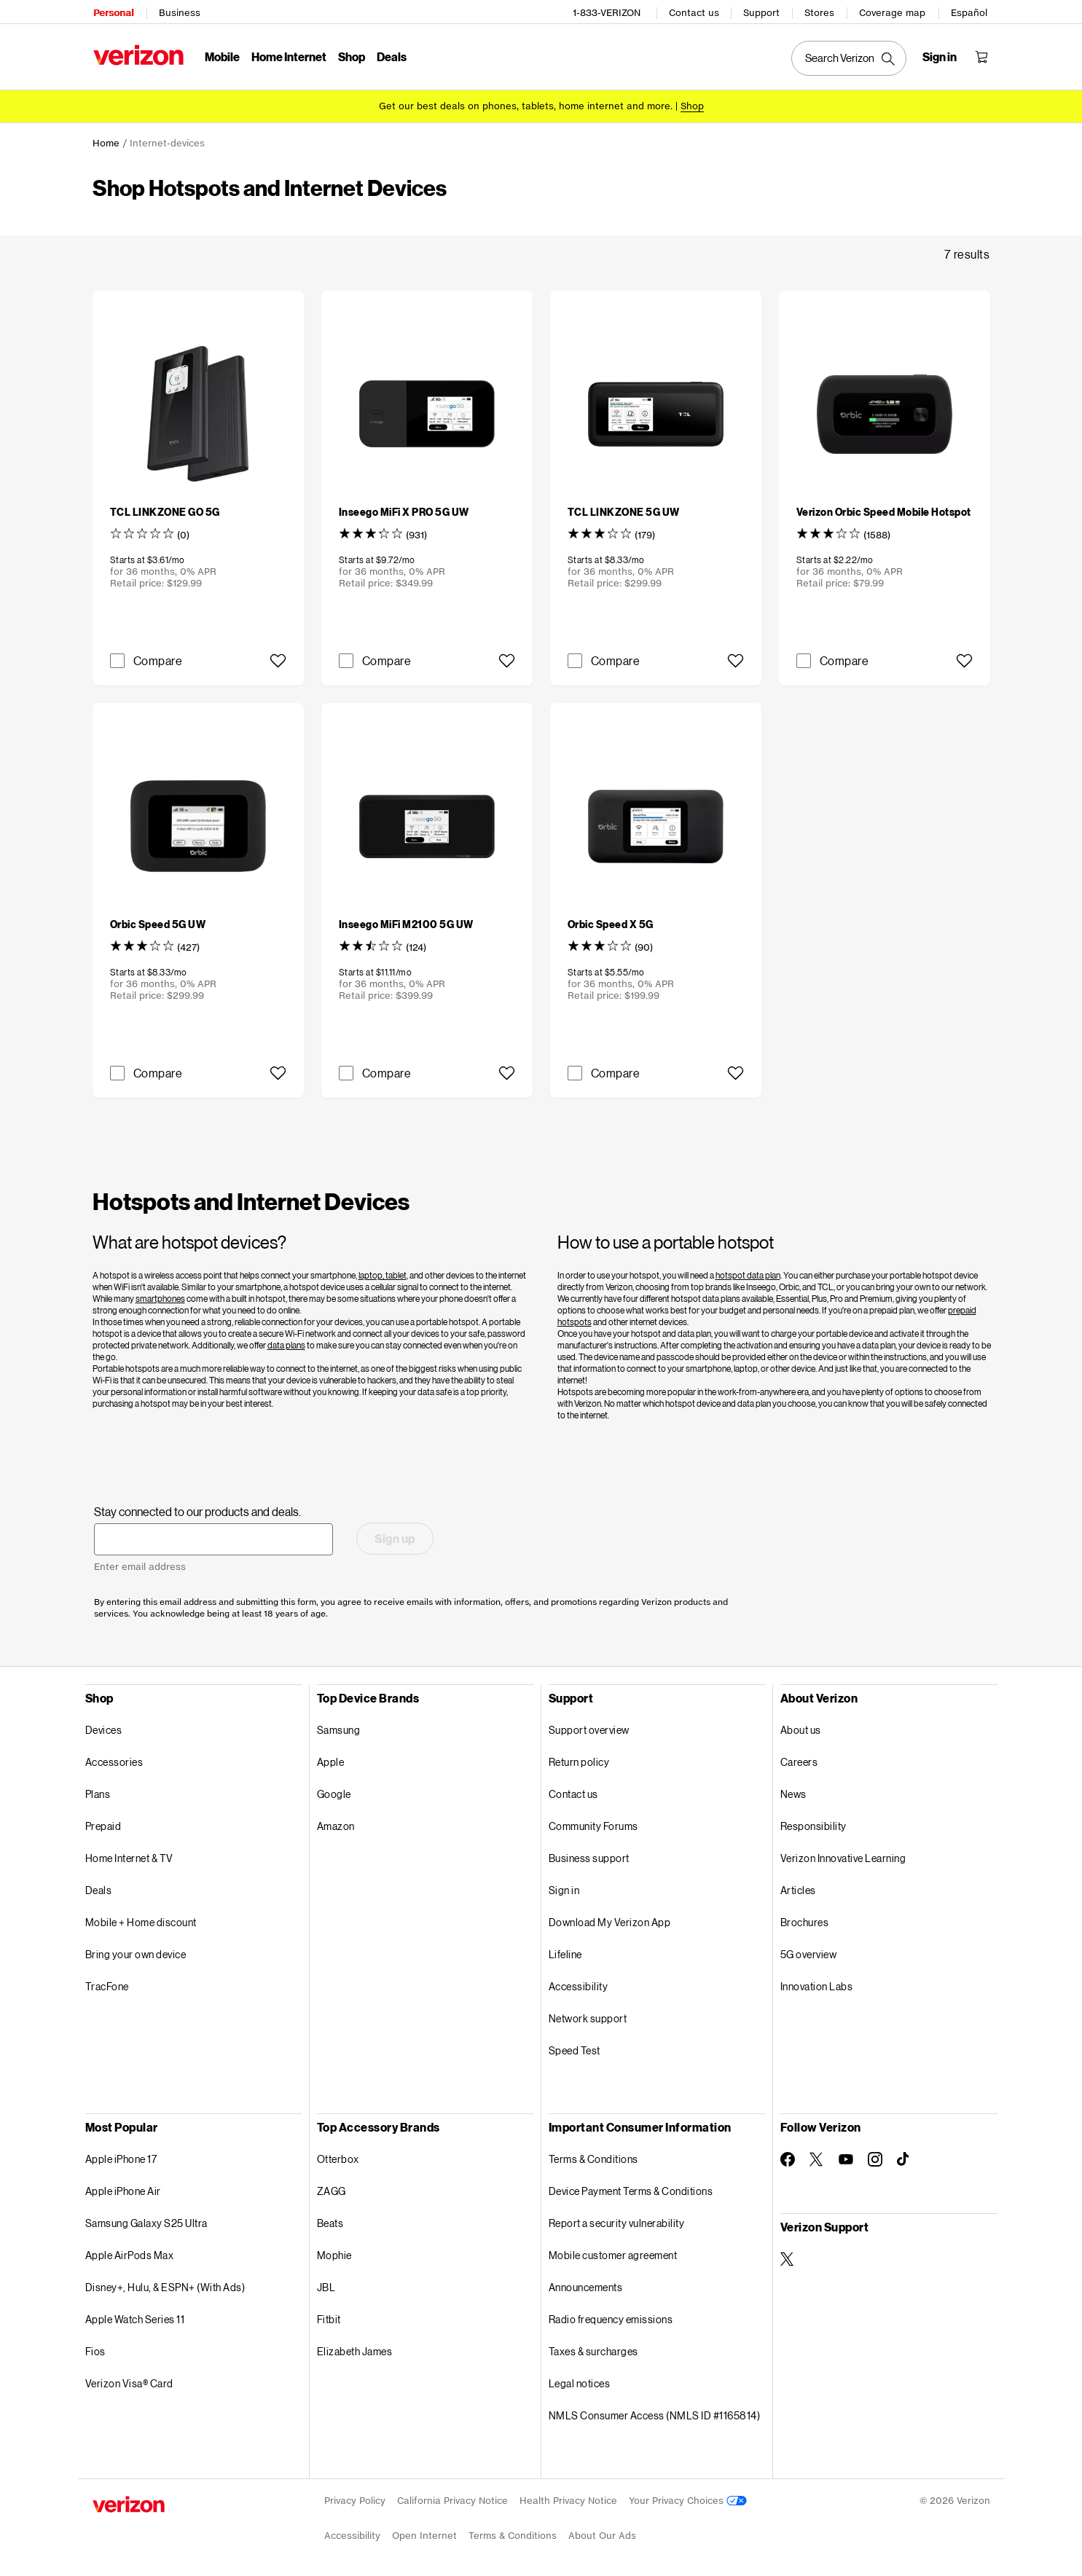  I want to click on Support overview, so click(589, 1727).